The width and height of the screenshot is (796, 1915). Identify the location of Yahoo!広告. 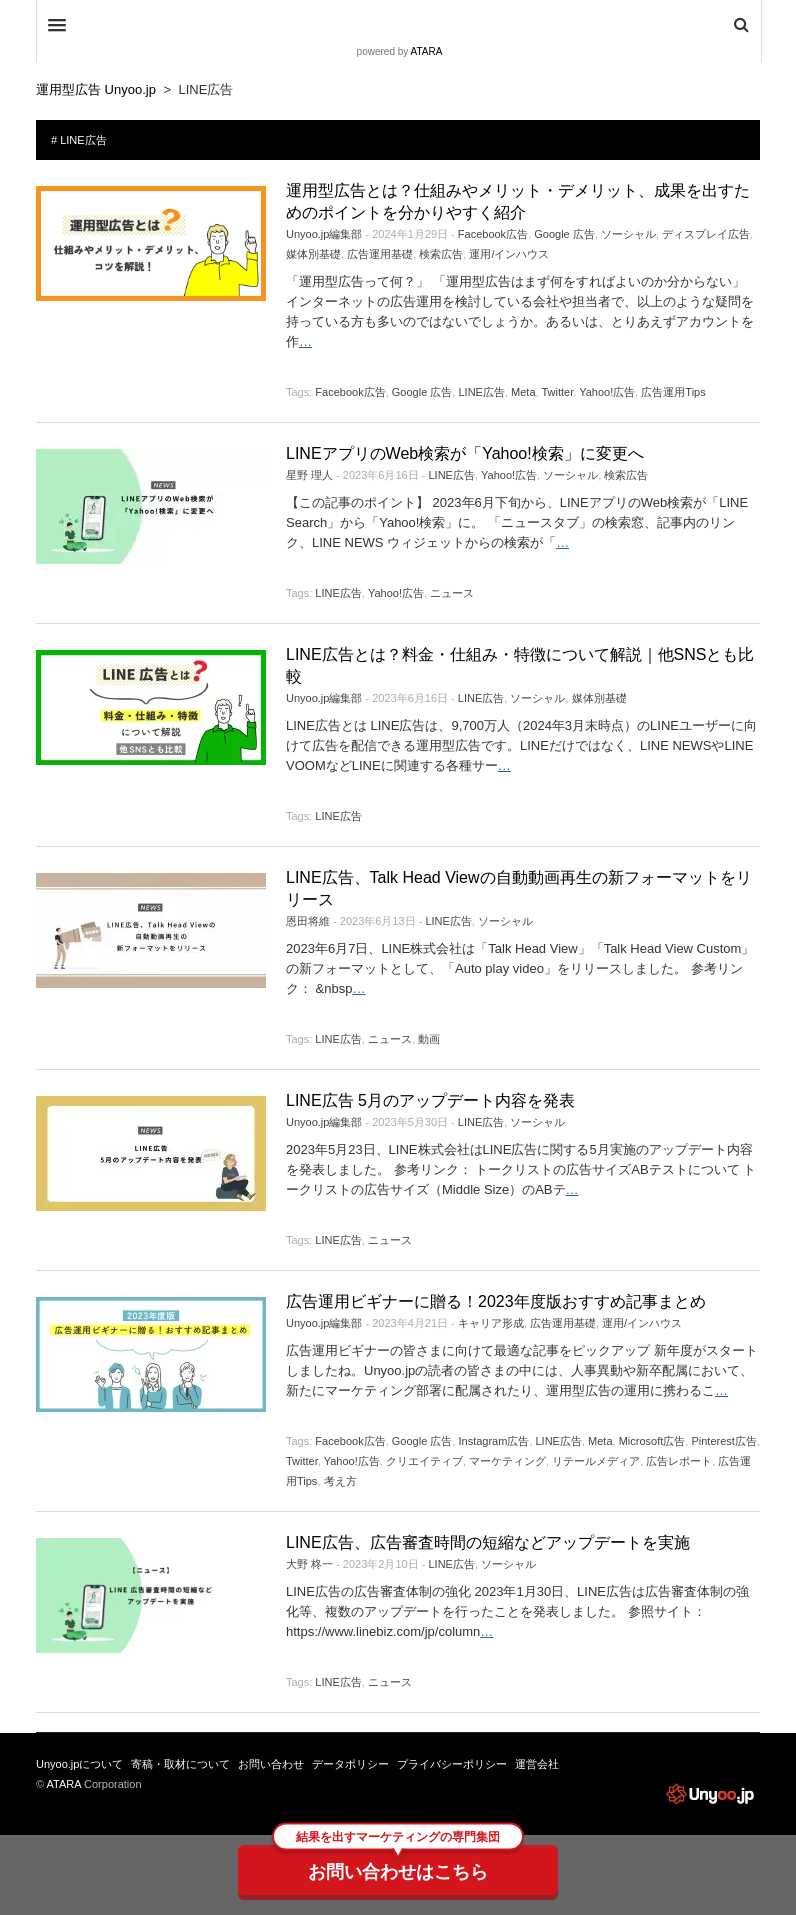
(607, 392).